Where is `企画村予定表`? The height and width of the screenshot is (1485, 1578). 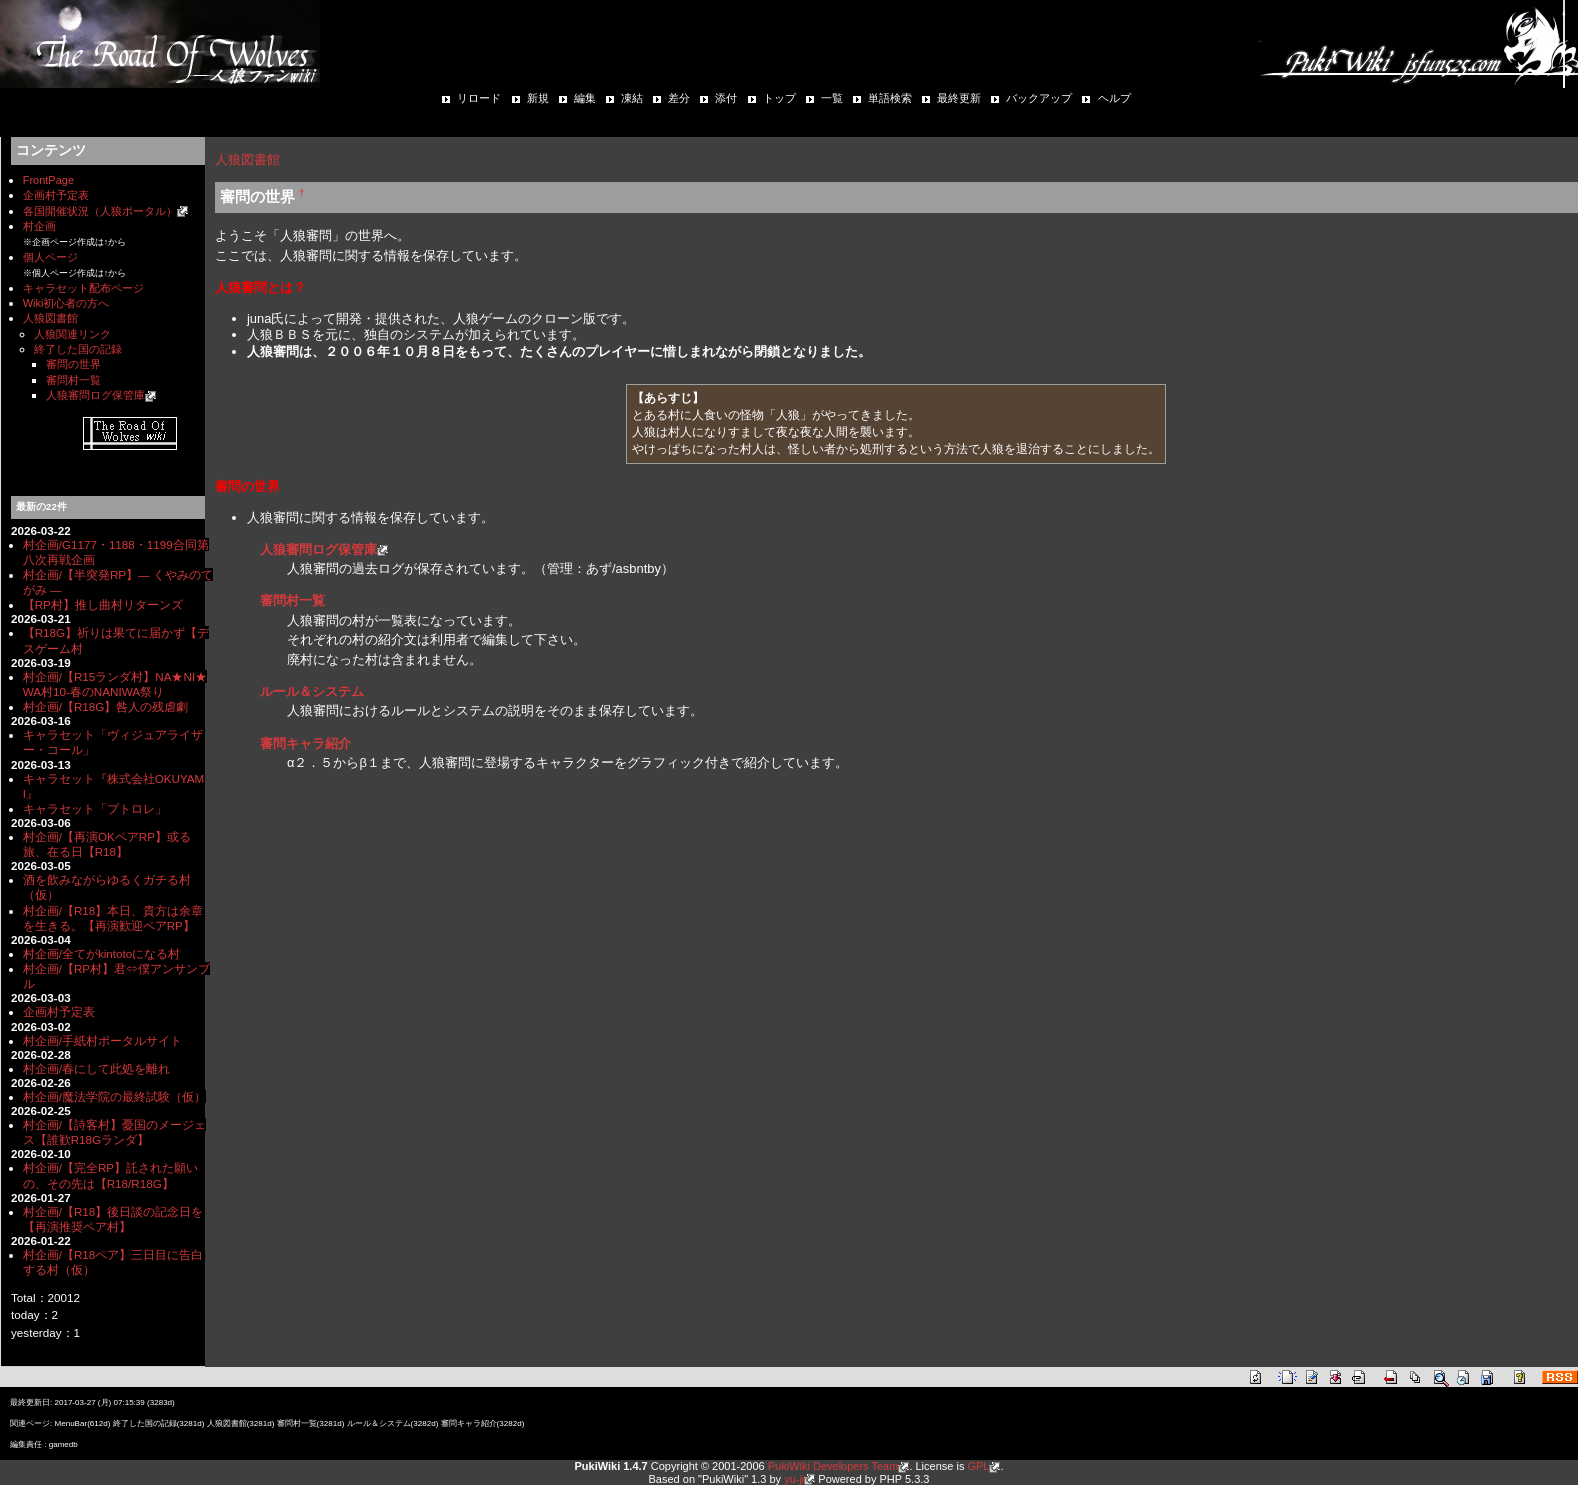 企画村予定表 is located at coordinates (56, 195).